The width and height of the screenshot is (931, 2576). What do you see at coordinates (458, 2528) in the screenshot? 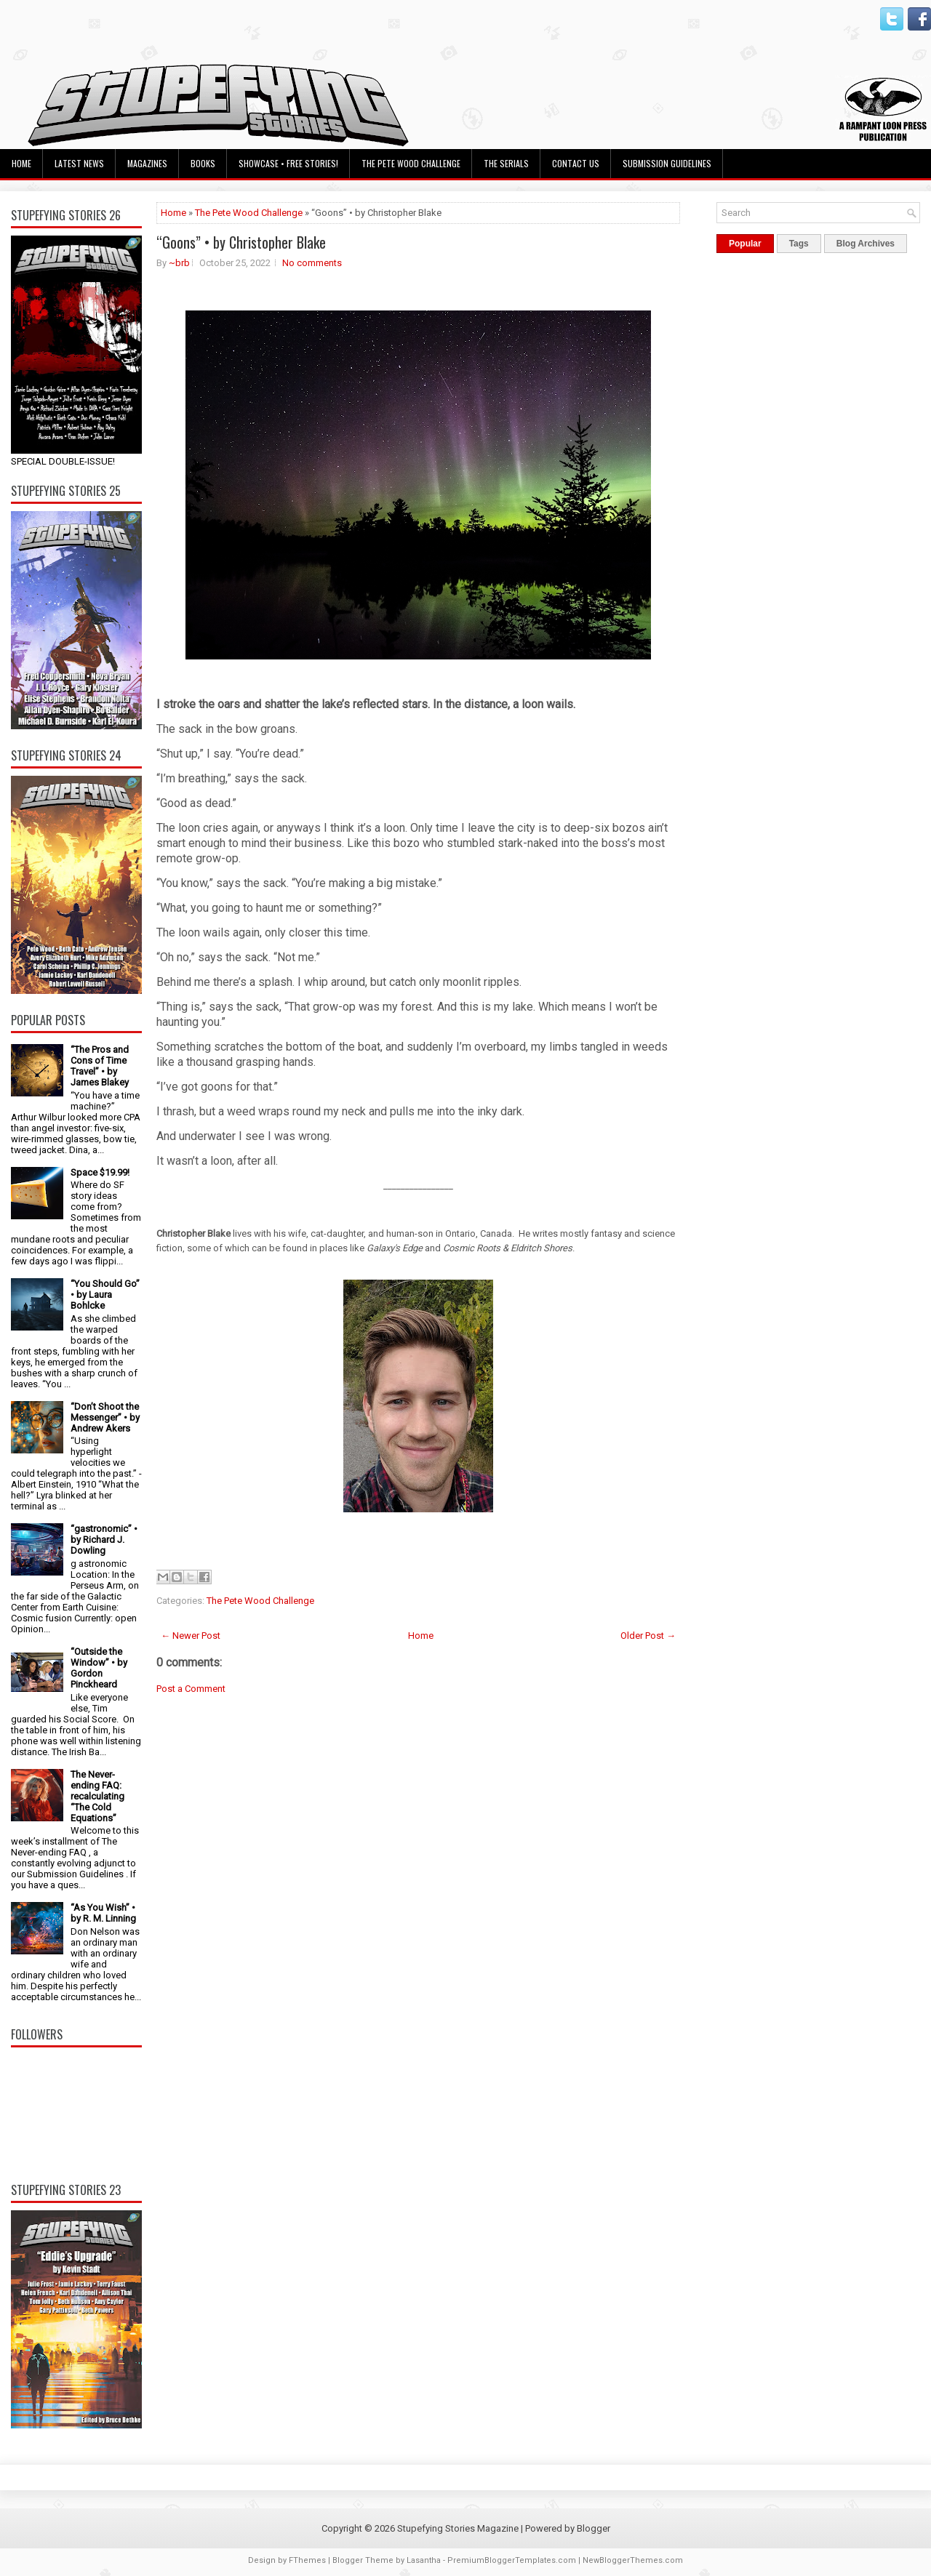
I see `Stupefying Stories Magazine` at bounding box center [458, 2528].